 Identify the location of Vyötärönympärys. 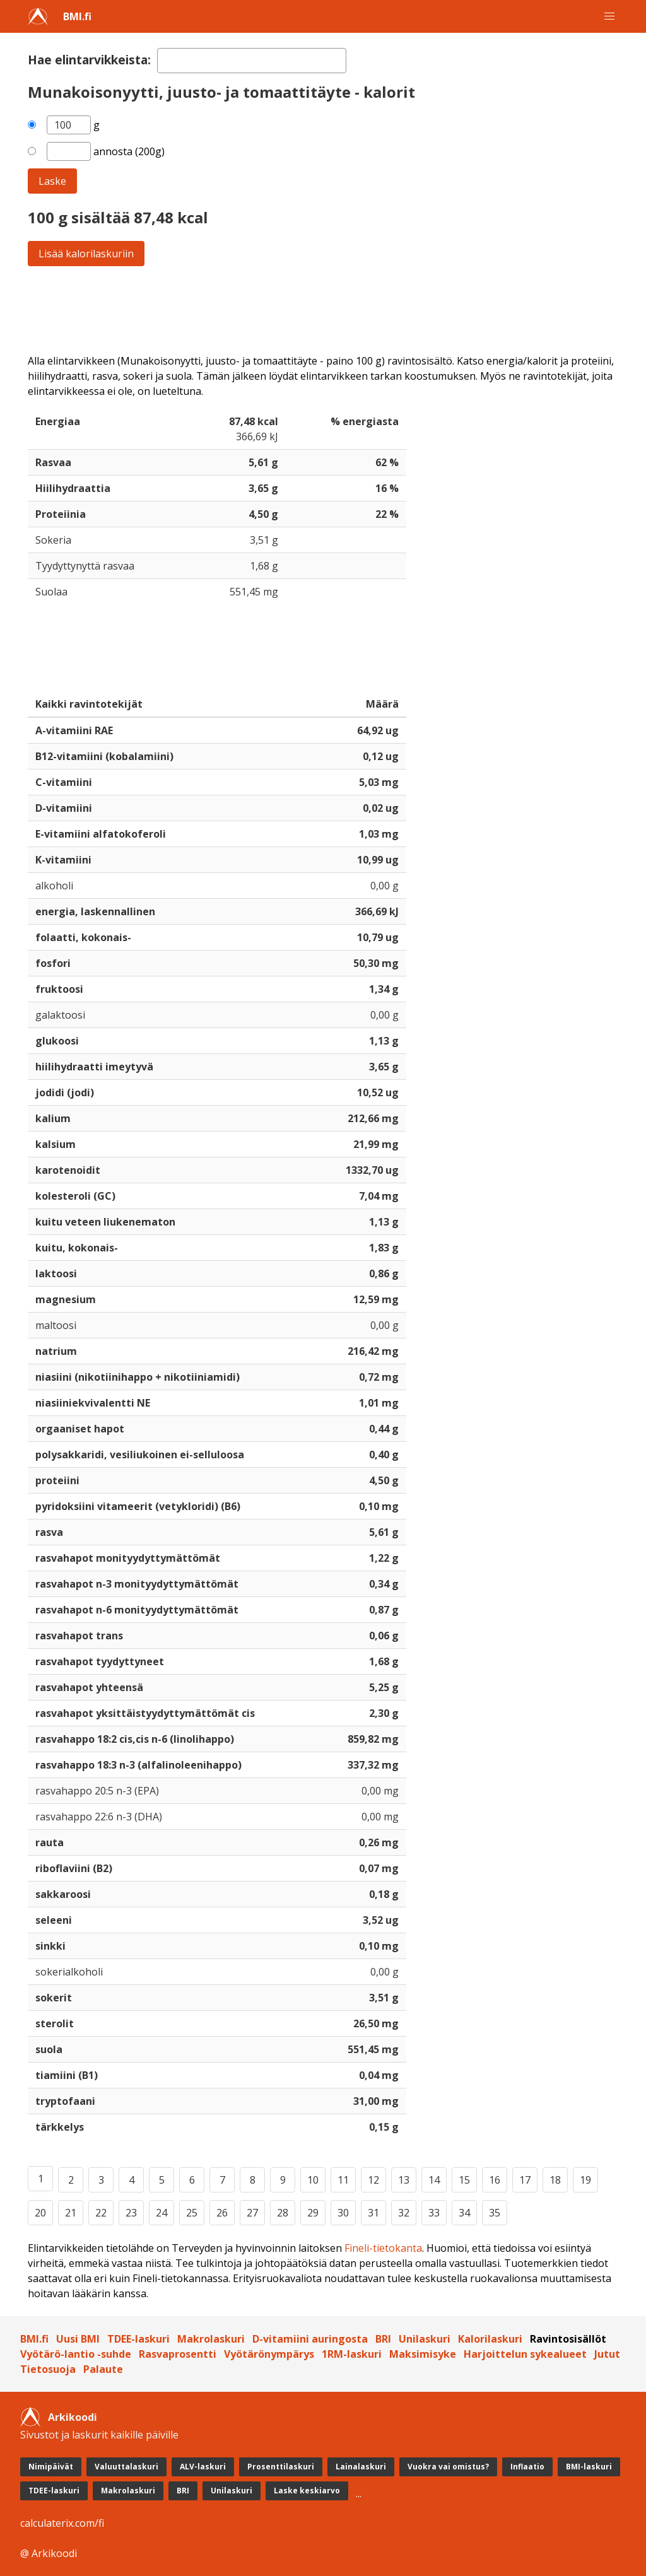
(269, 2354).